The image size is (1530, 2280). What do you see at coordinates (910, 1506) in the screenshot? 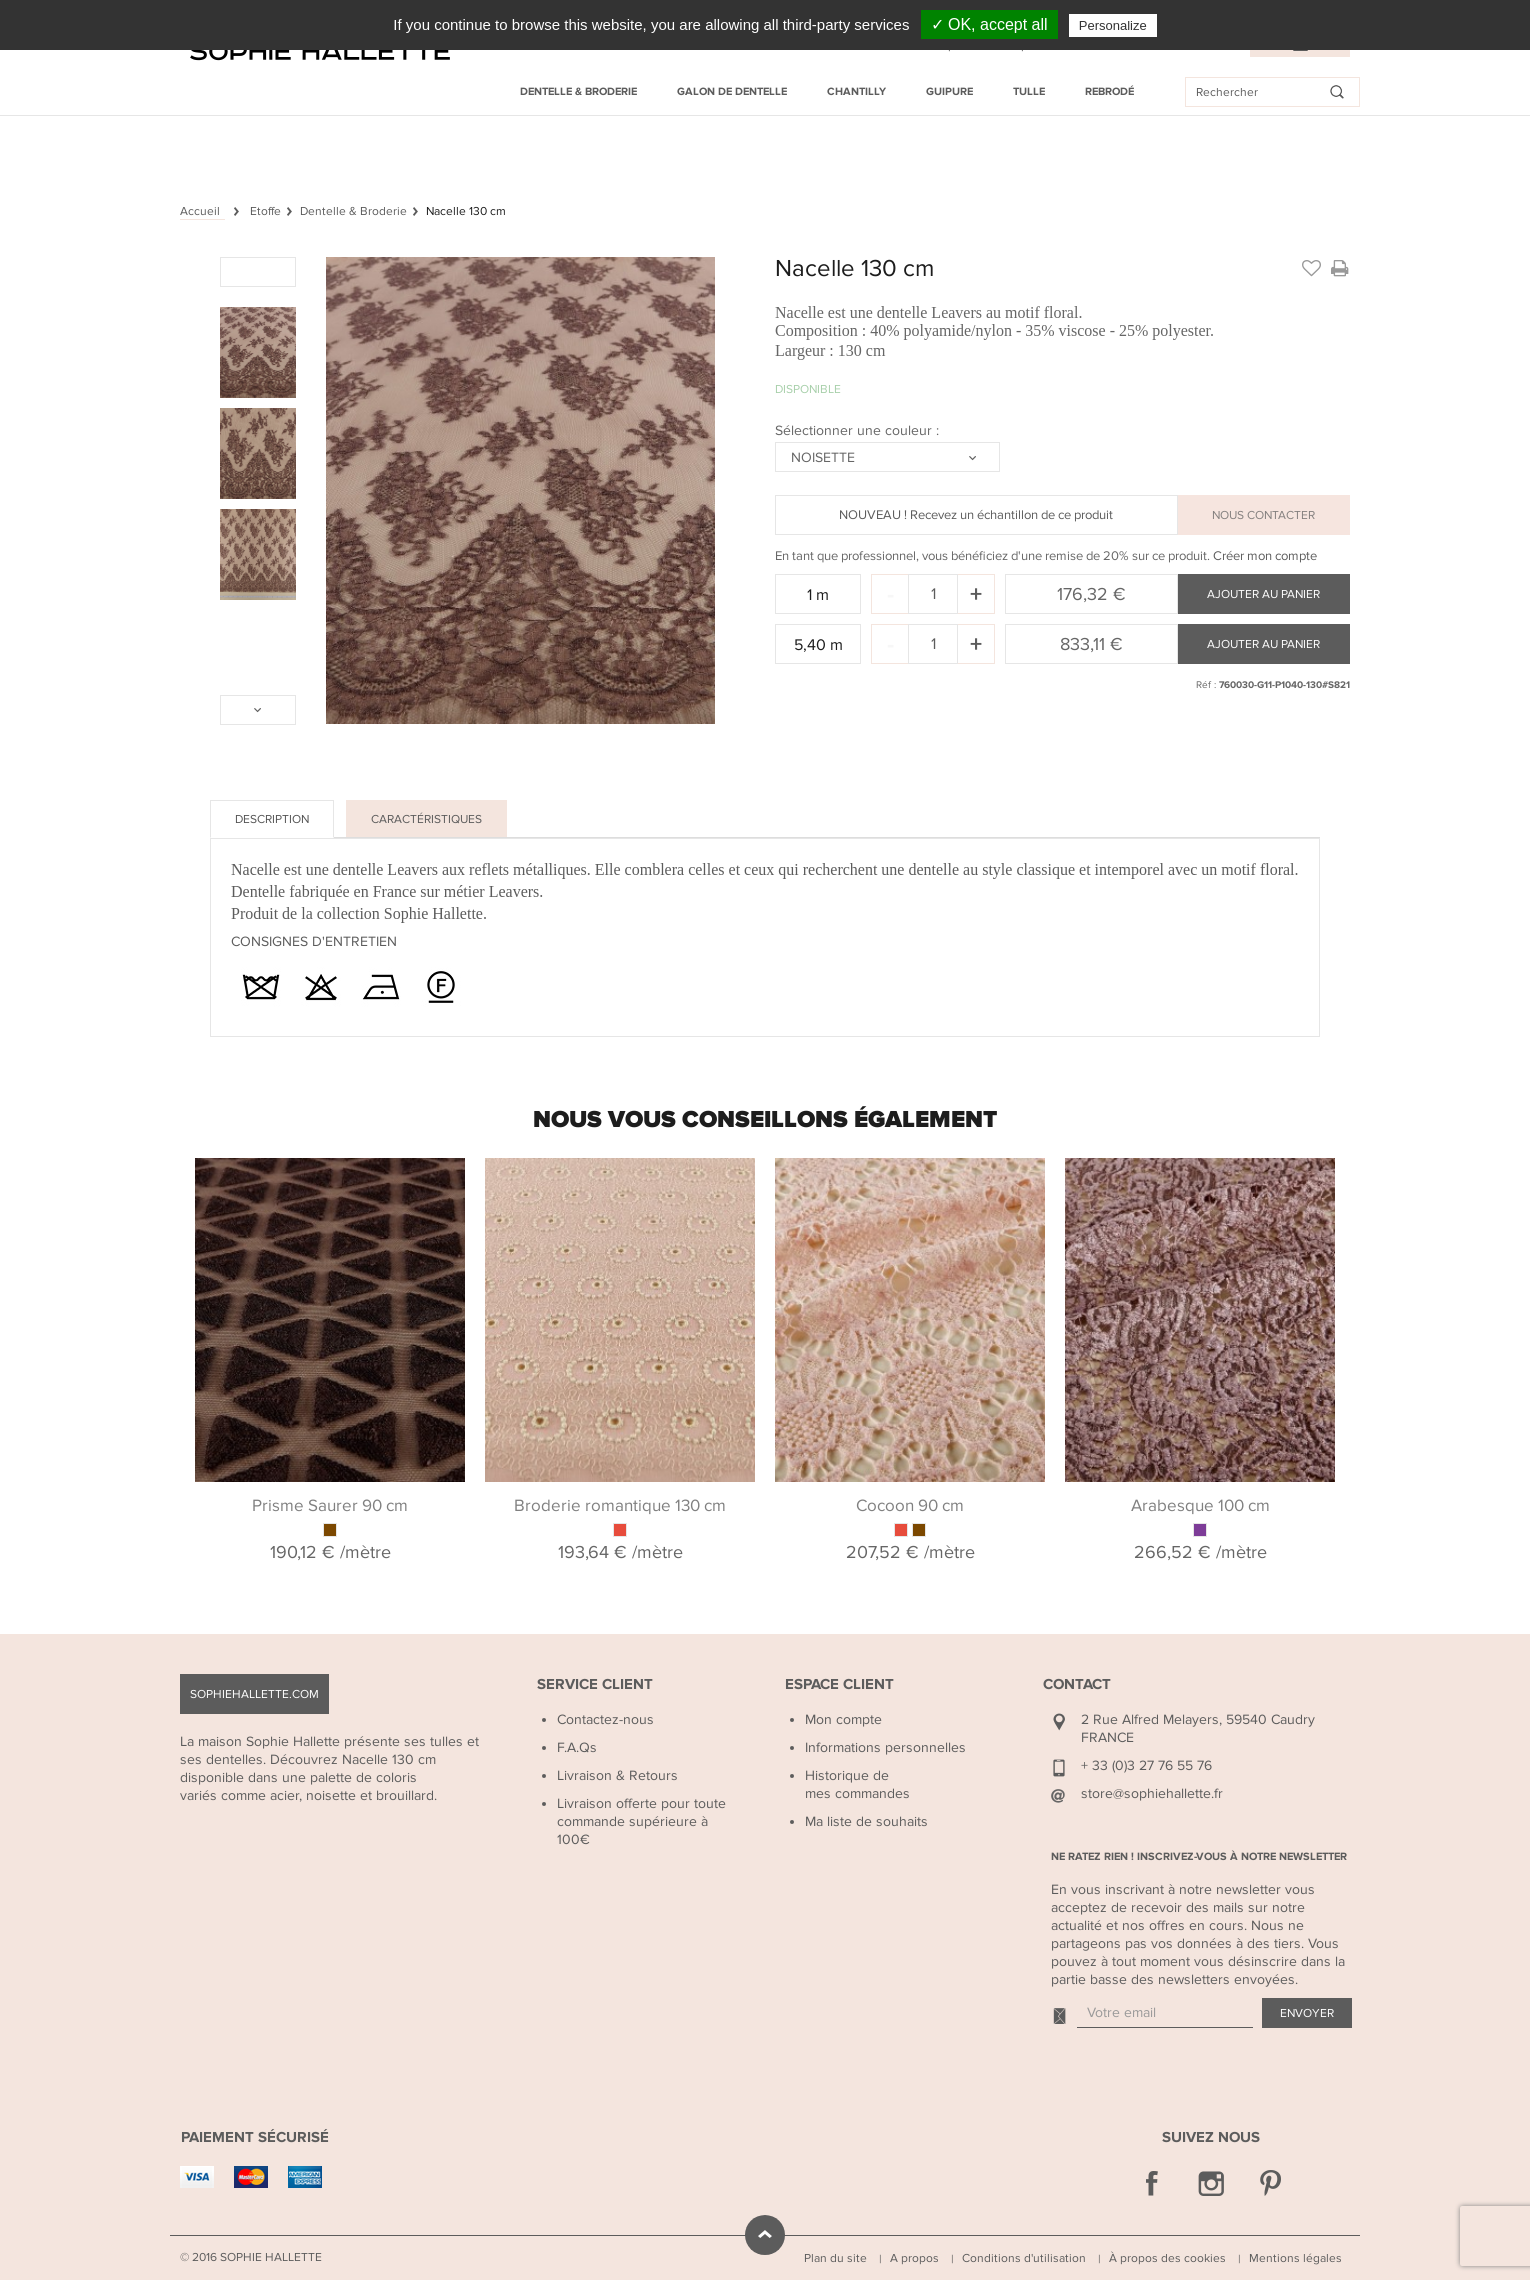
I see `Cocoon 90 cm` at bounding box center [910, 1506].